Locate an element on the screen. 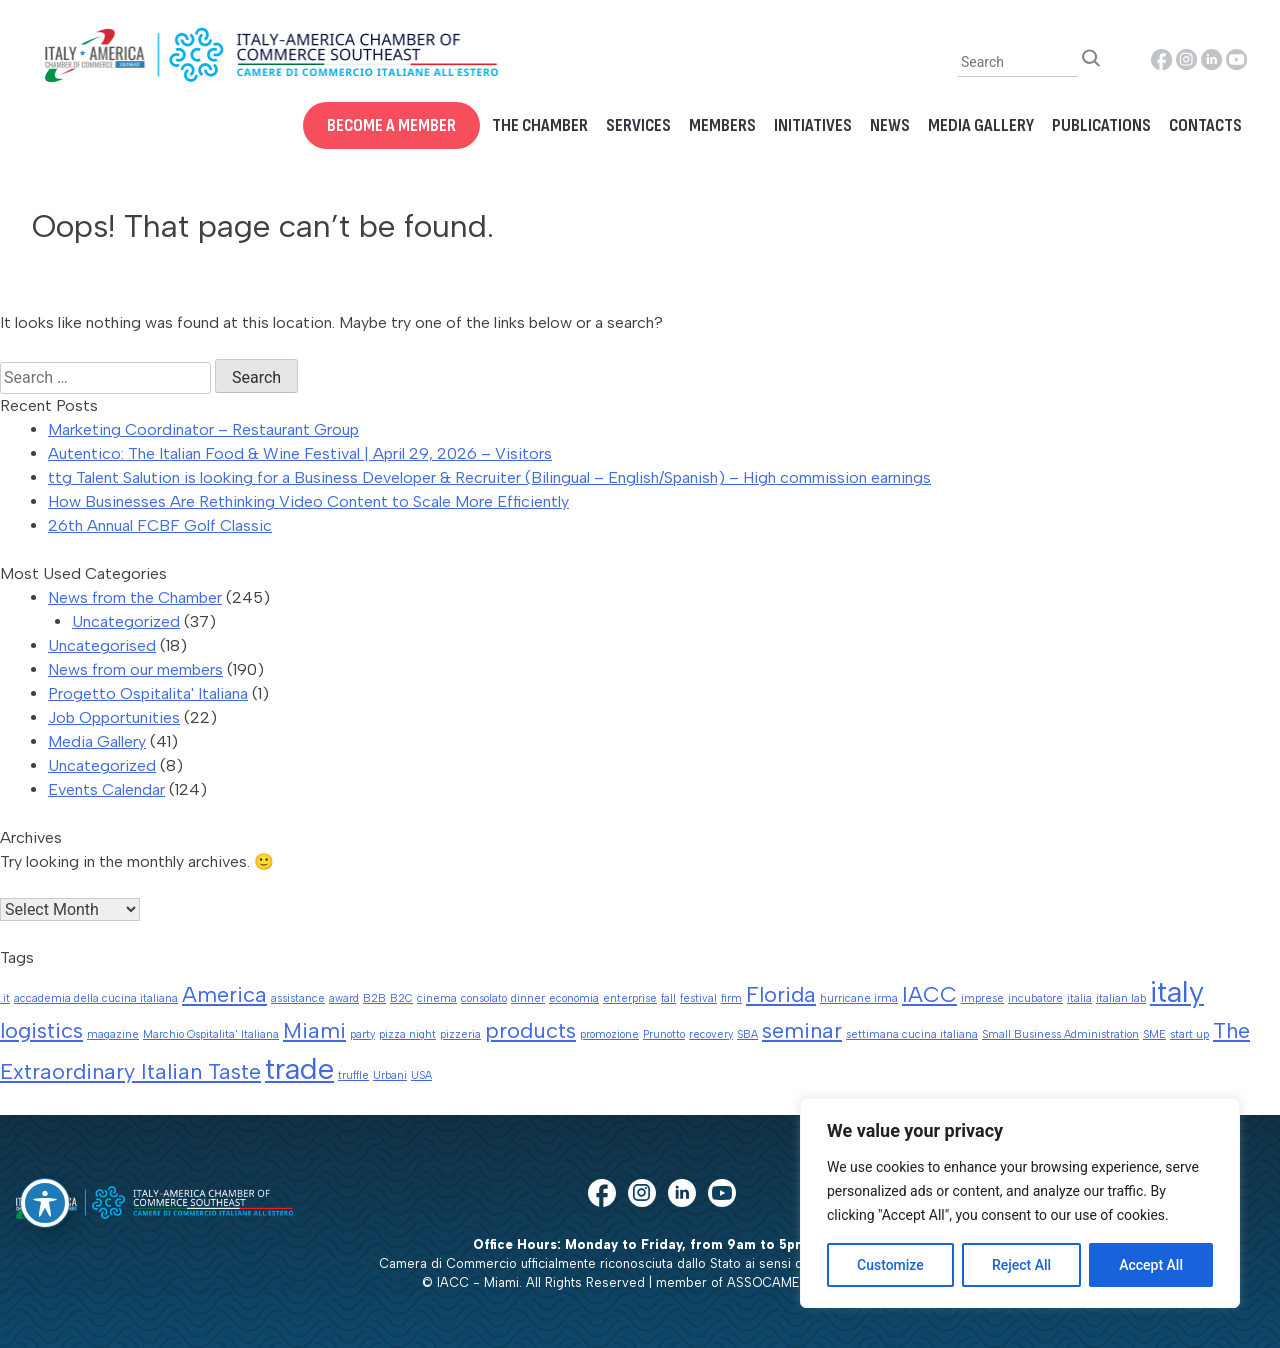 The image size is (1280, 1348). award [award (1 item)] is located at coordinates (344, 998).